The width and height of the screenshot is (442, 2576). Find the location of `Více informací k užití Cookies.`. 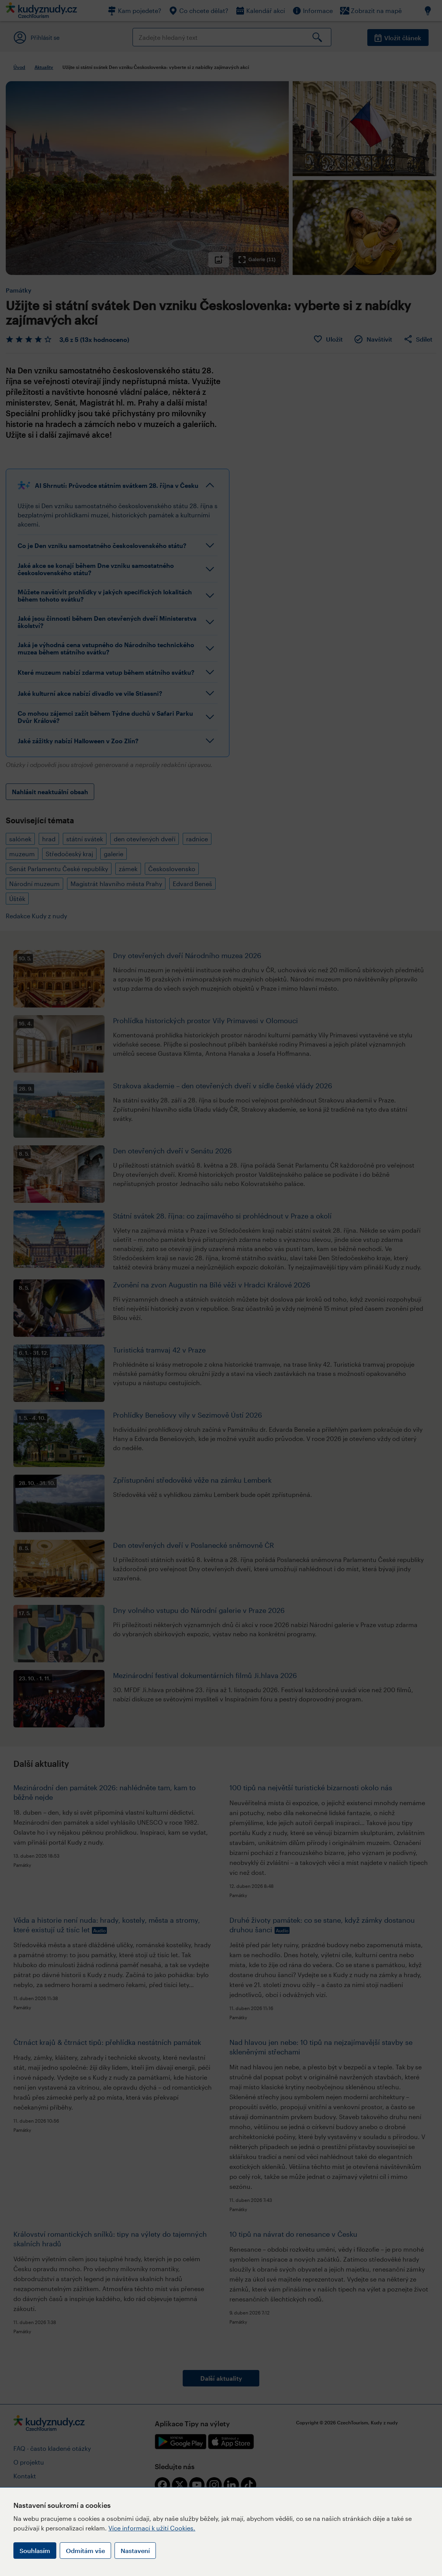

Více informací k užití Cookies. is located at coordinates (151, 2528).